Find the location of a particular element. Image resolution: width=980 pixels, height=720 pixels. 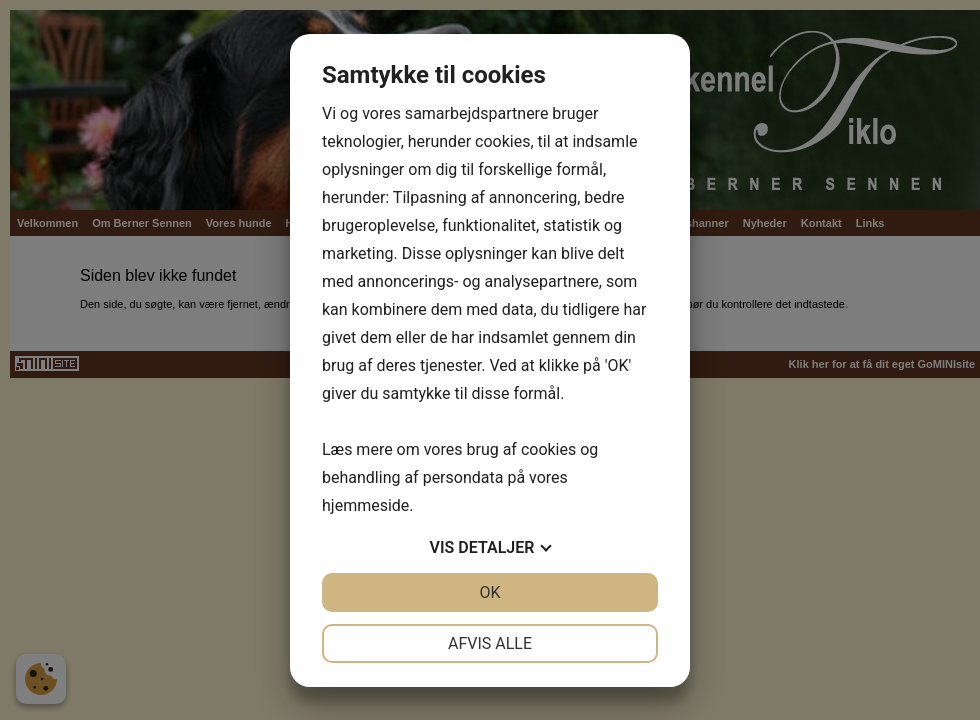

Afvis alle is located at coordinates (490, 643).